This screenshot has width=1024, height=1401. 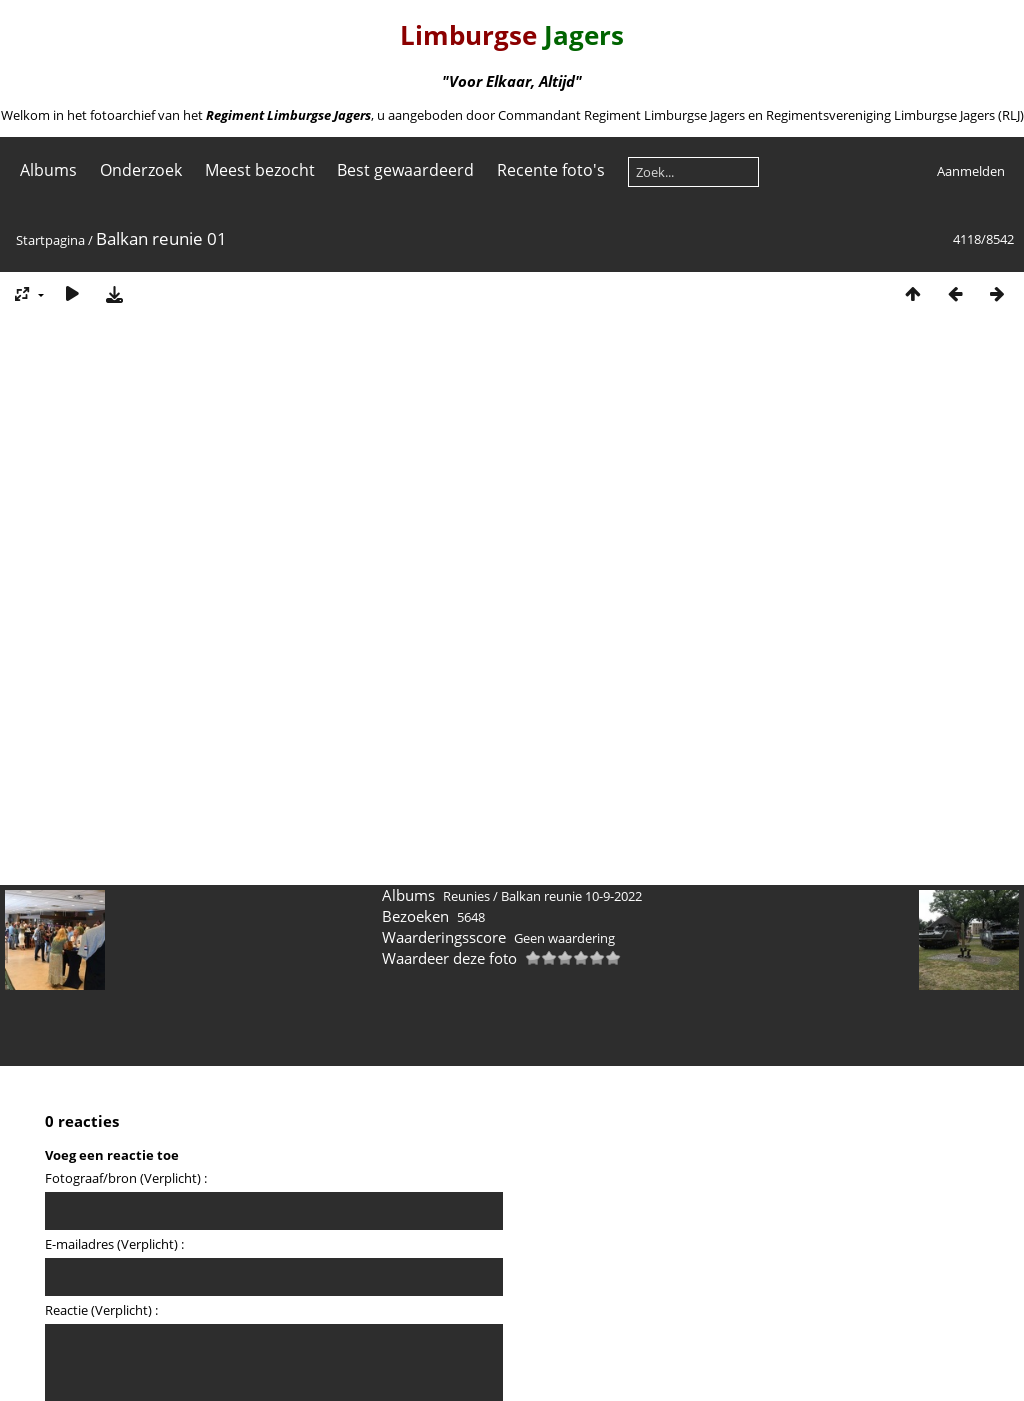 I want to click on Aanmelden, so click(x=971, y=171).